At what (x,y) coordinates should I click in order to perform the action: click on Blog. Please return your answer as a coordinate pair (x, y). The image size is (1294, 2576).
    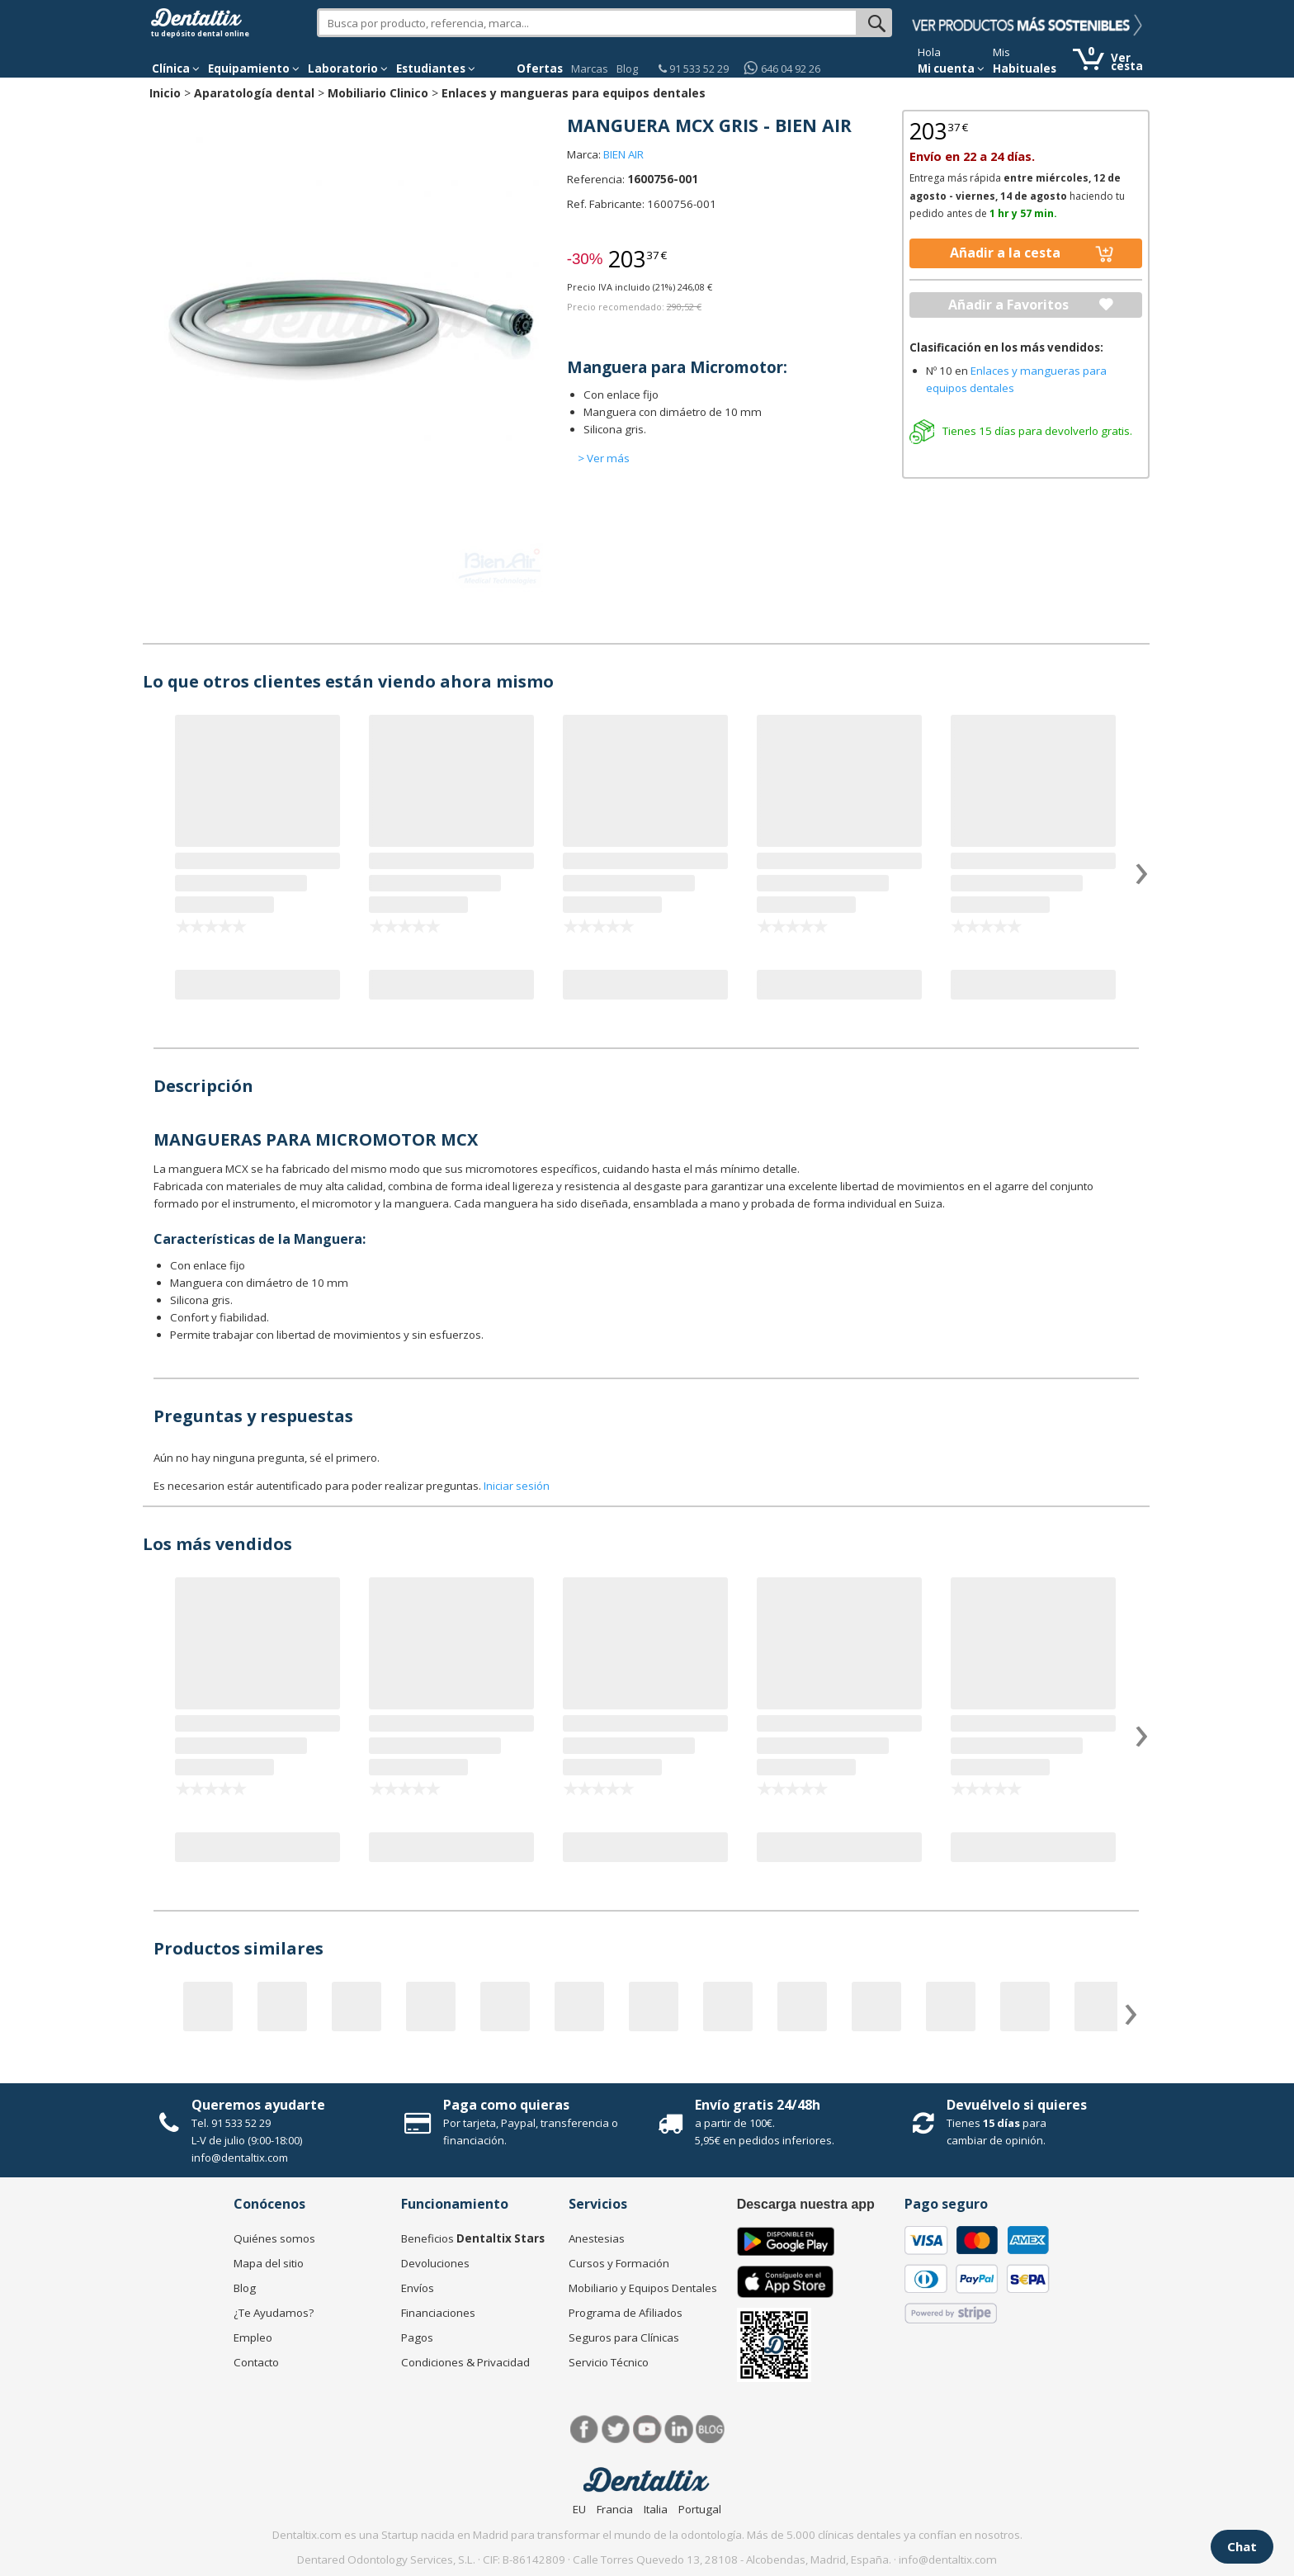
    Looking at the image, I should click on (627, 68).